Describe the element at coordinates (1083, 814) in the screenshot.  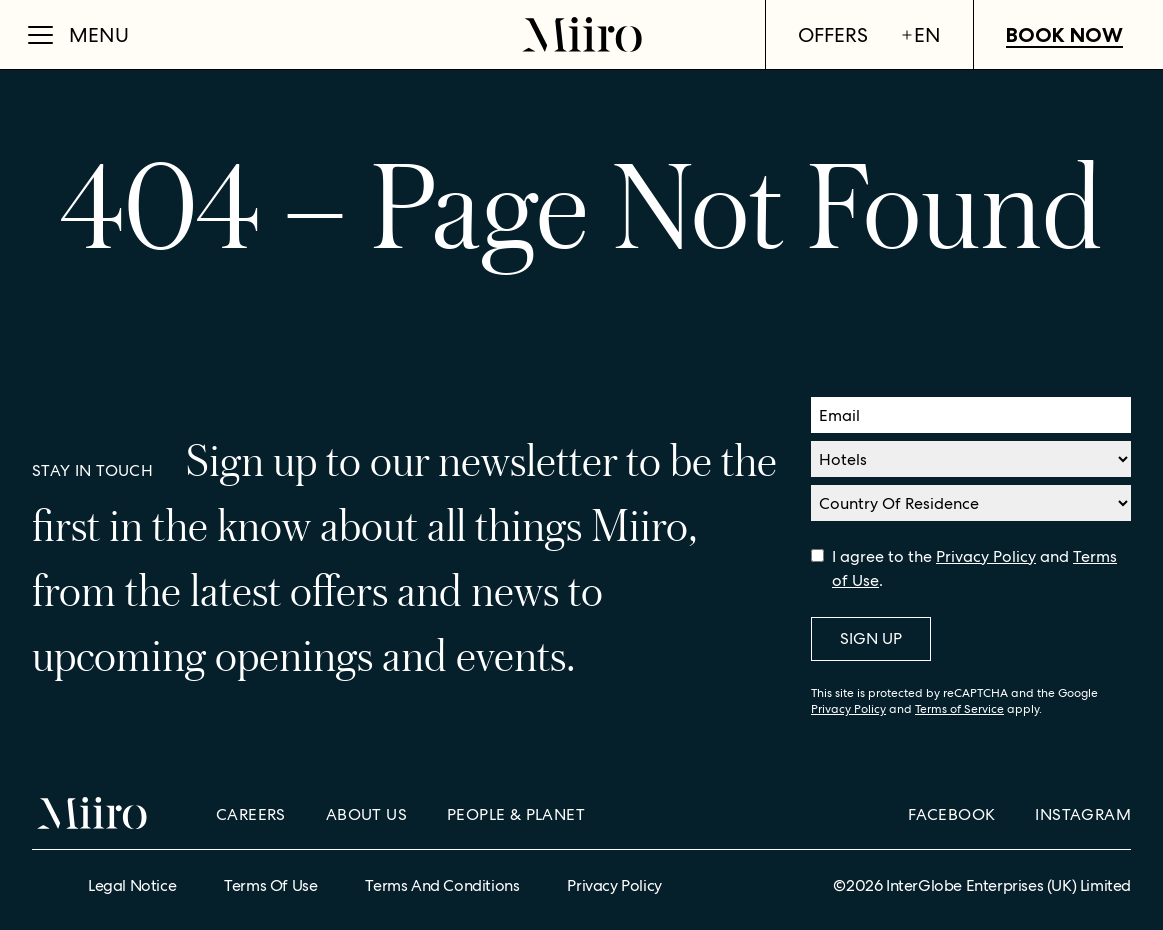
I see `Instagram` at that location.